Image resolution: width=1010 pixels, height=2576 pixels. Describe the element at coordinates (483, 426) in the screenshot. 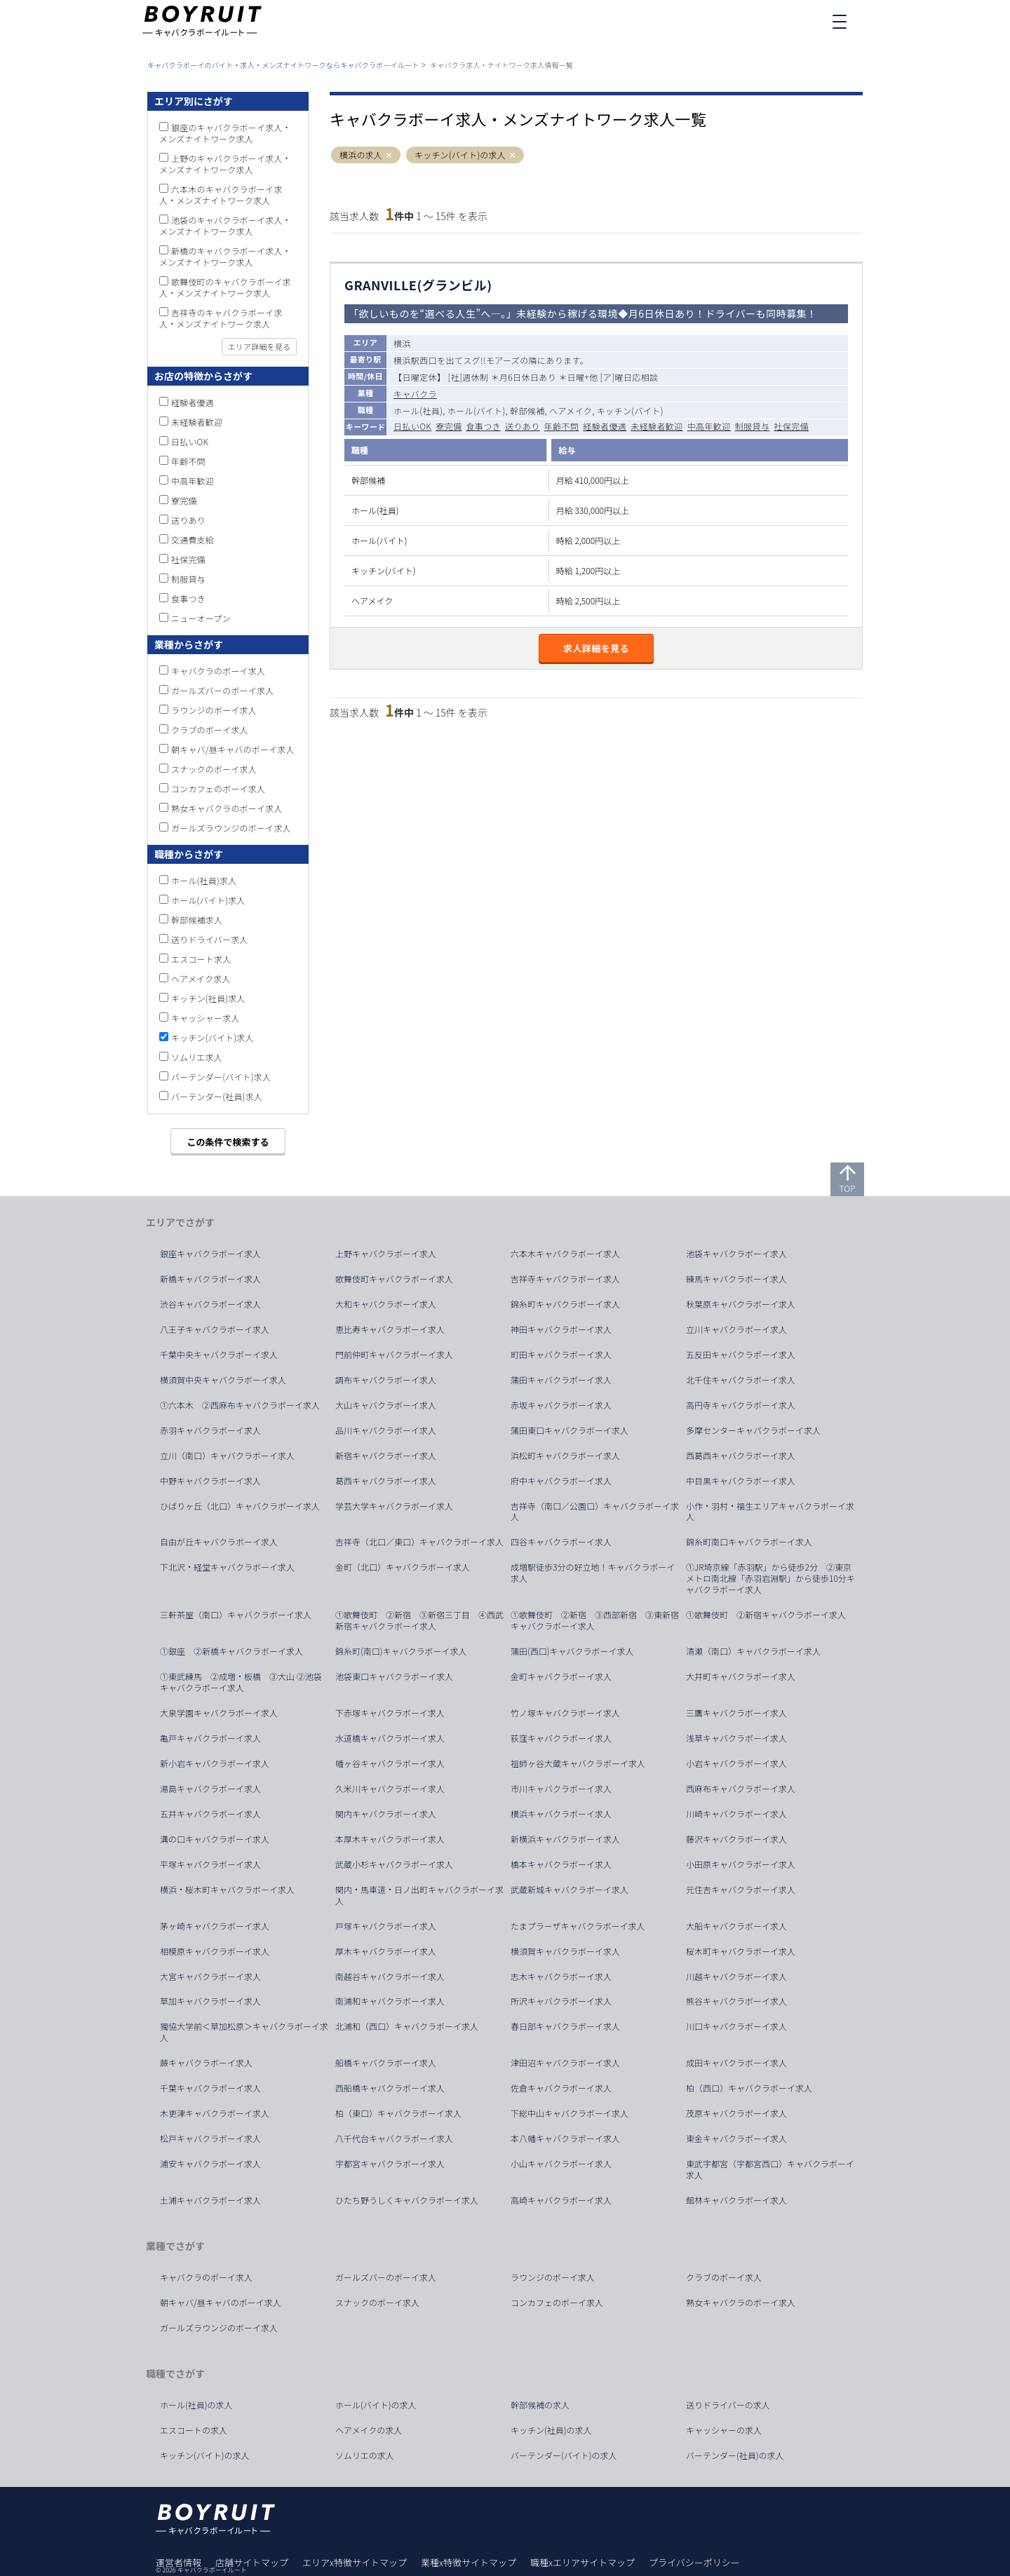

I see `食事つき` at that location.